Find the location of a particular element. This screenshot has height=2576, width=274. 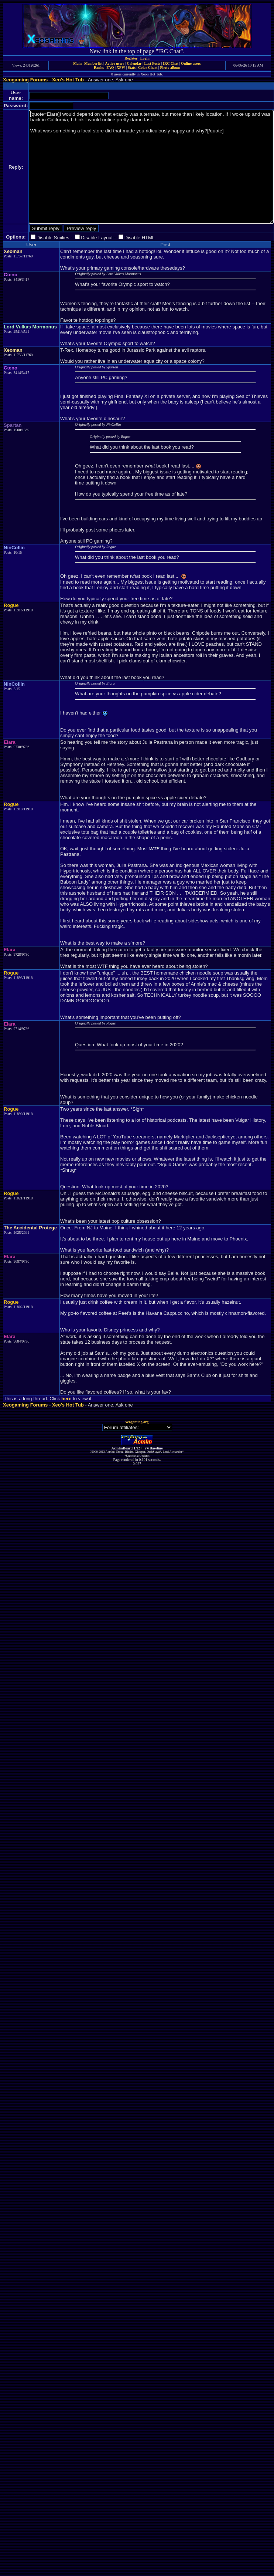

Xeogaming Forums is located at coordinates (25, 79).